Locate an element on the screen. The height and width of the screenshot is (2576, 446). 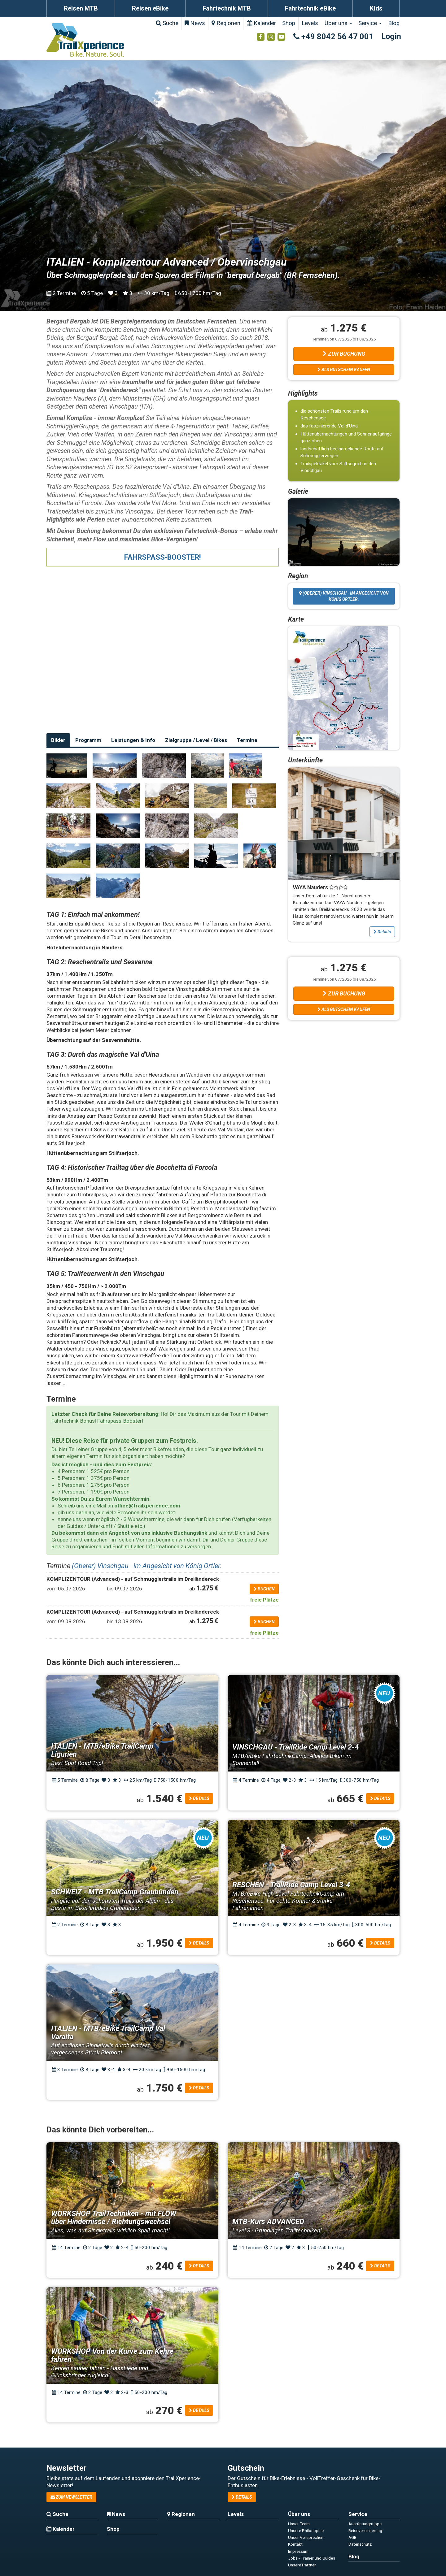
Blog is located at coordinates (394, 23).